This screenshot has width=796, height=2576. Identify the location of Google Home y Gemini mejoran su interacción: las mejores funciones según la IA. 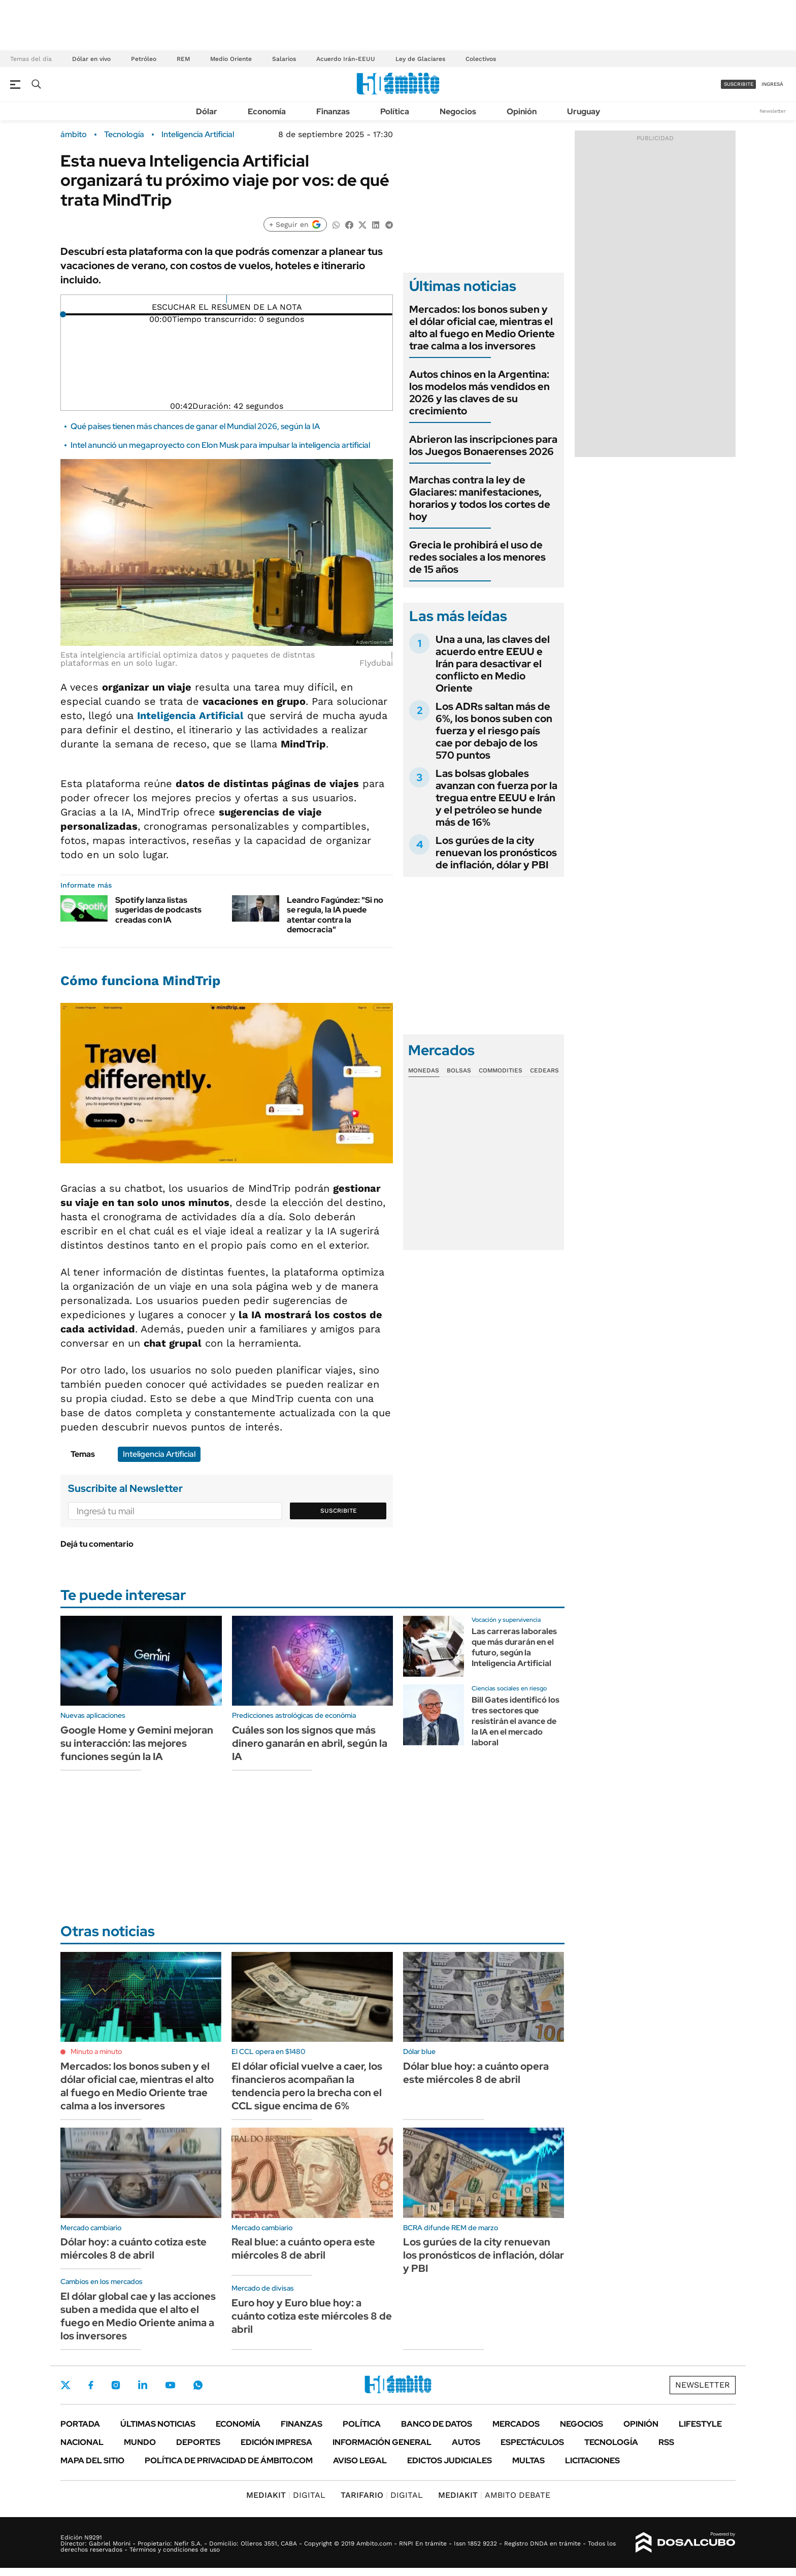
(136, 1743).